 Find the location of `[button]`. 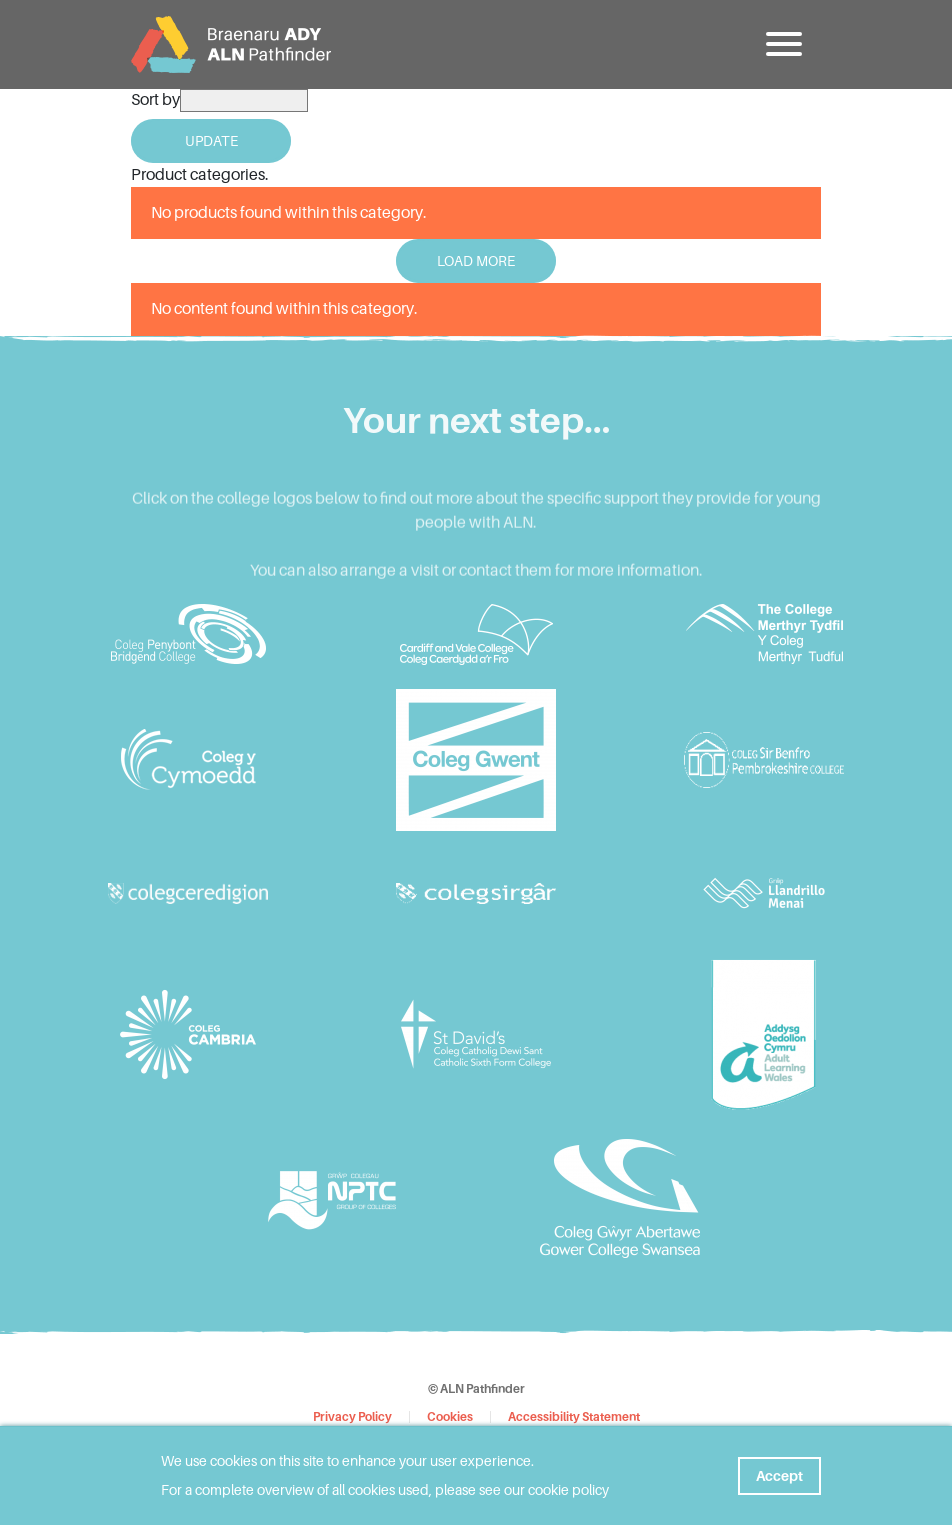

[button] is located at coordinates (786, 45).